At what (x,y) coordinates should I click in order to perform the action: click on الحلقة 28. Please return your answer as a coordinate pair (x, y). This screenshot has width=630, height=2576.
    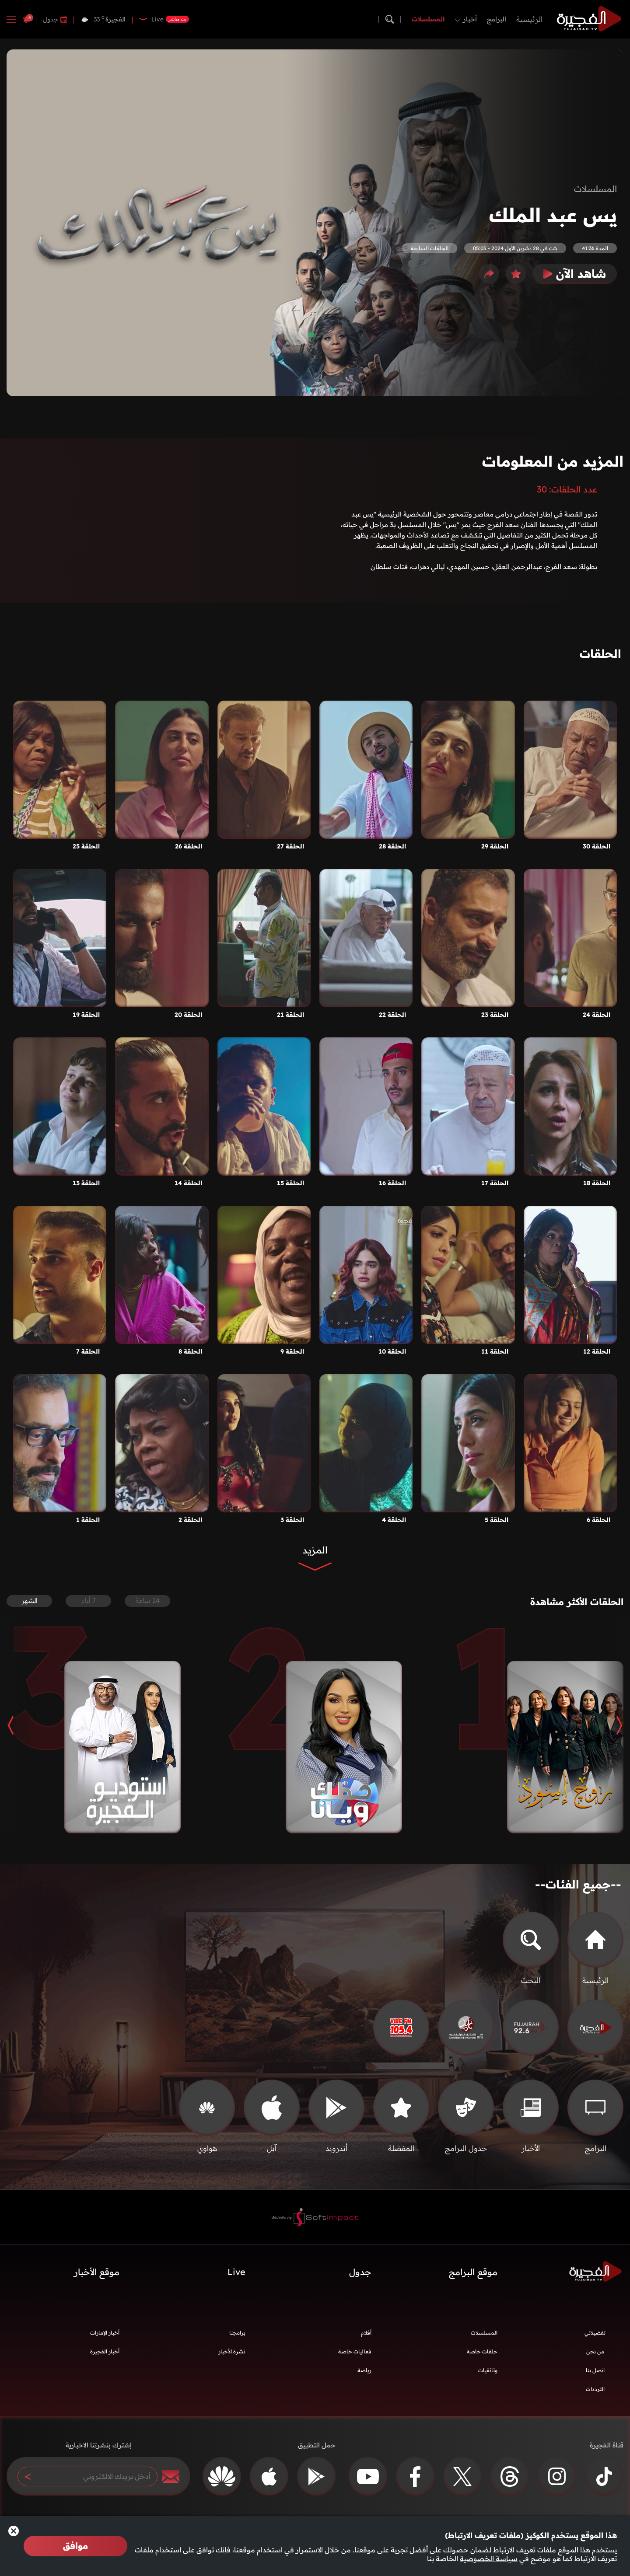
    Looking at the image, I should click on (392, 846).